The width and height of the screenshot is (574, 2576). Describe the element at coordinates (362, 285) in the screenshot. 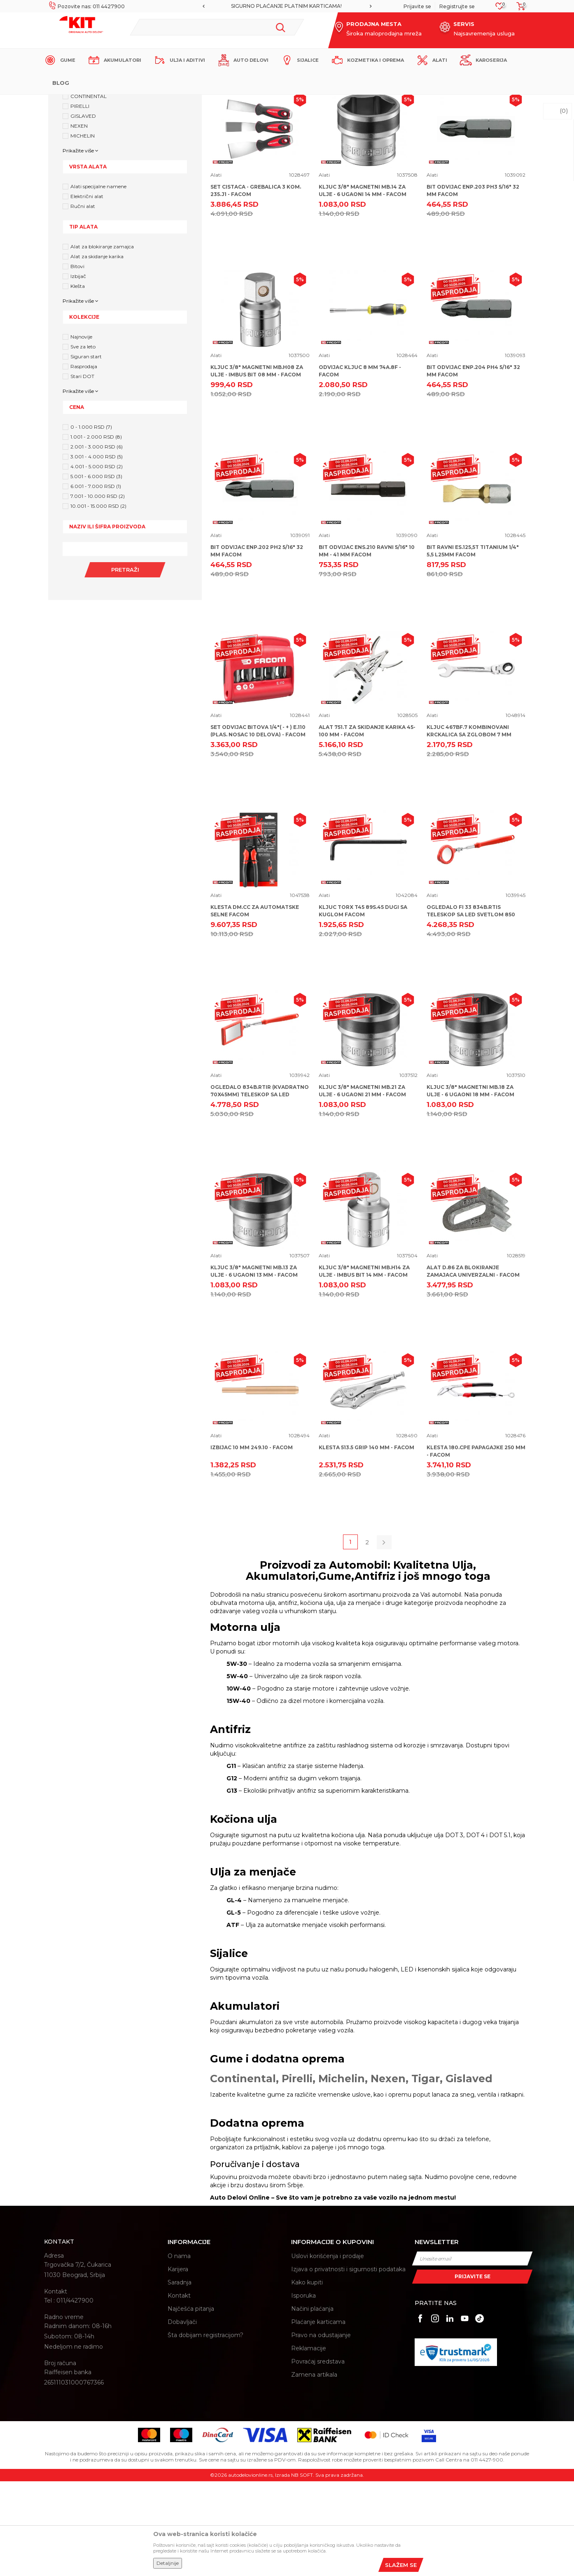

I see `KLJUC 3/8" MAGNETNI MB.14 ZA ULJE - 6 UGAONI 14 MM - FACOM` at that location.